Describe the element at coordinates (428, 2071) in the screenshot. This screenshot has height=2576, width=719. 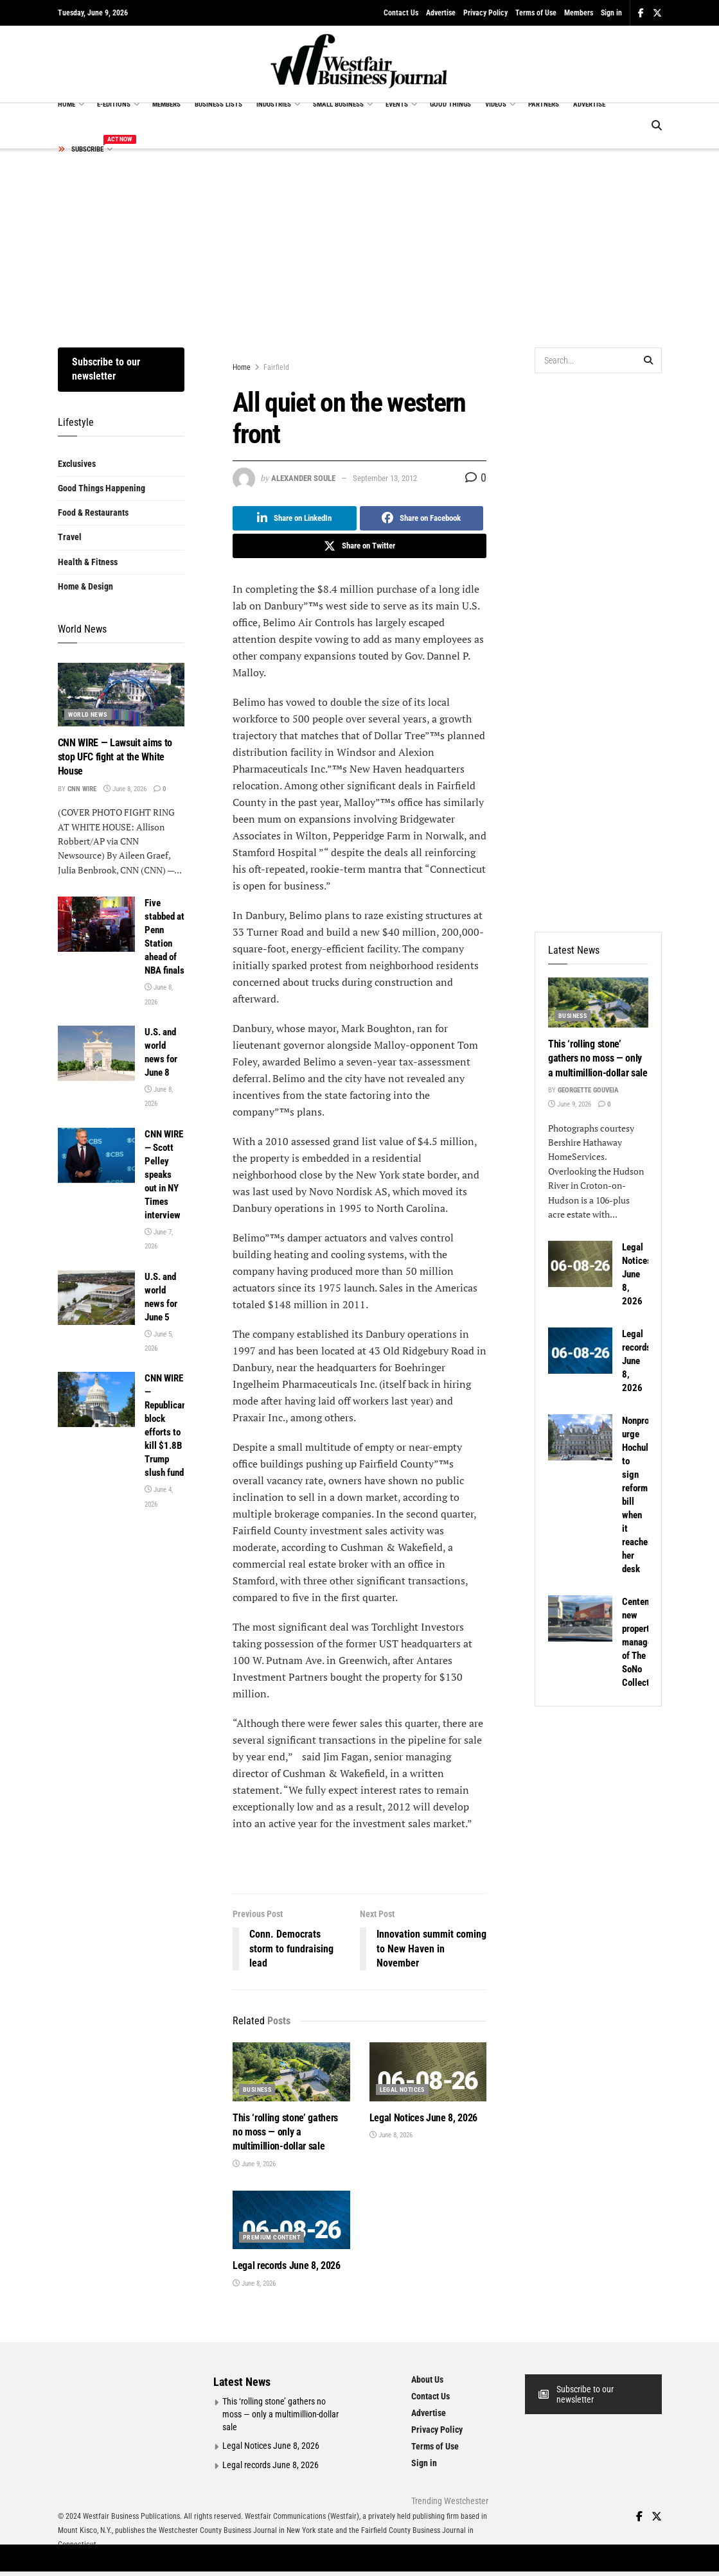
I see `[Read article: Legal Notices June 8, 2026]` at that location.